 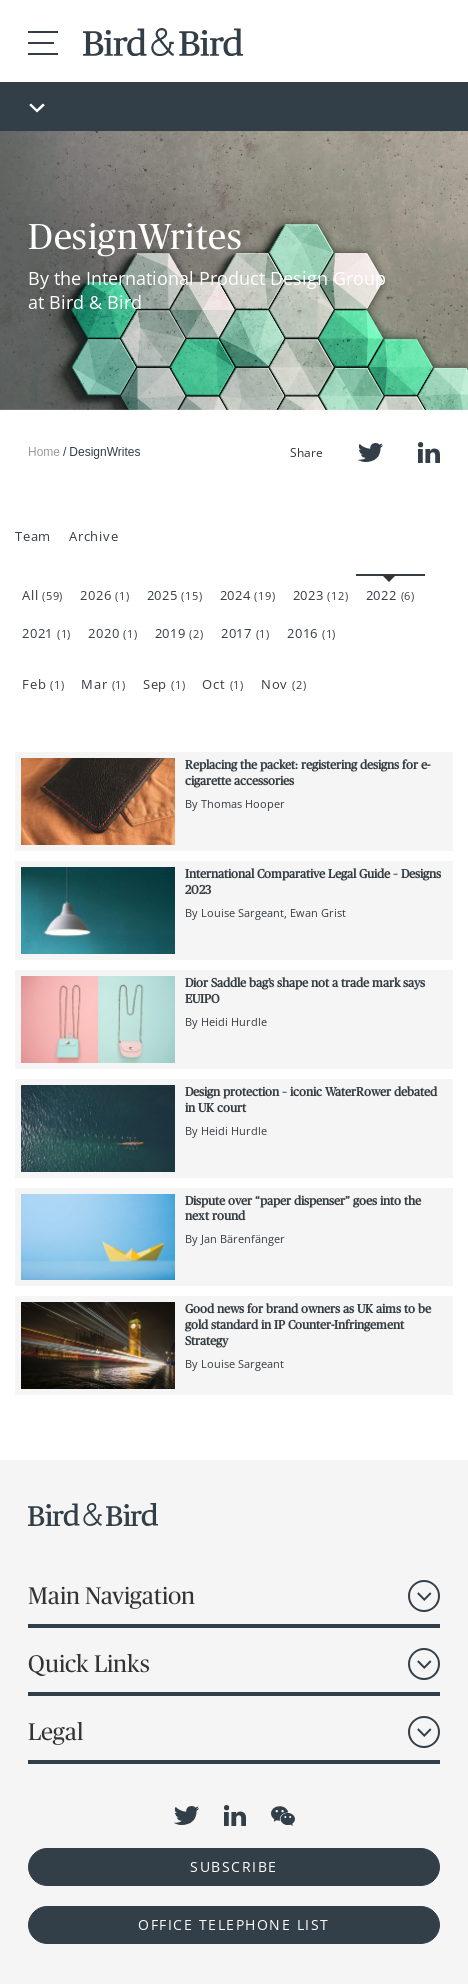 What do you see at coordinates (42, 595) in the screenshot?
I see `All` at bounding box center [42, 595].